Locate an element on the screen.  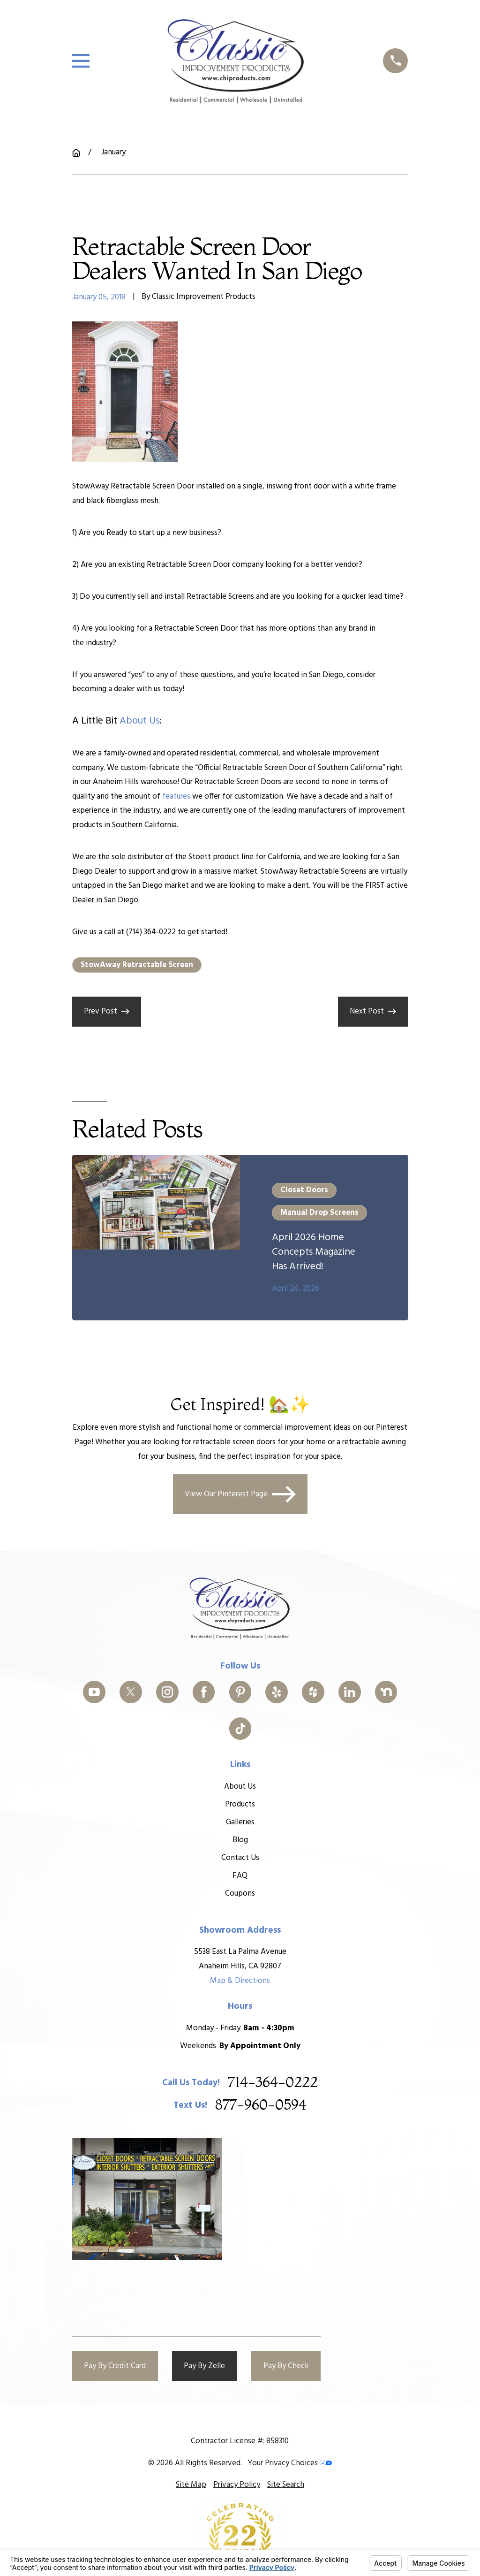
Next Post is located at coordinates (373, 1011).